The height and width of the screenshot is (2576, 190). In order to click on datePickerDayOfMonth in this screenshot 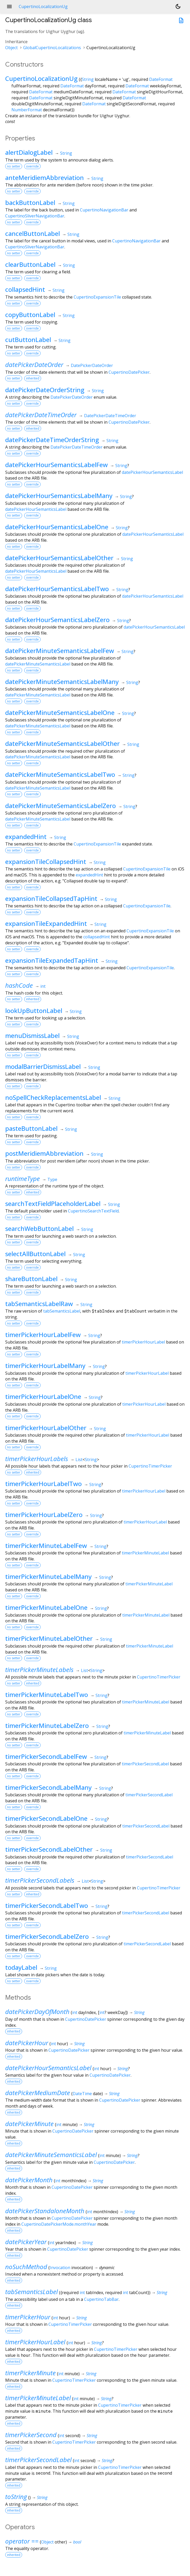, I will do `click(37, 2011)`.